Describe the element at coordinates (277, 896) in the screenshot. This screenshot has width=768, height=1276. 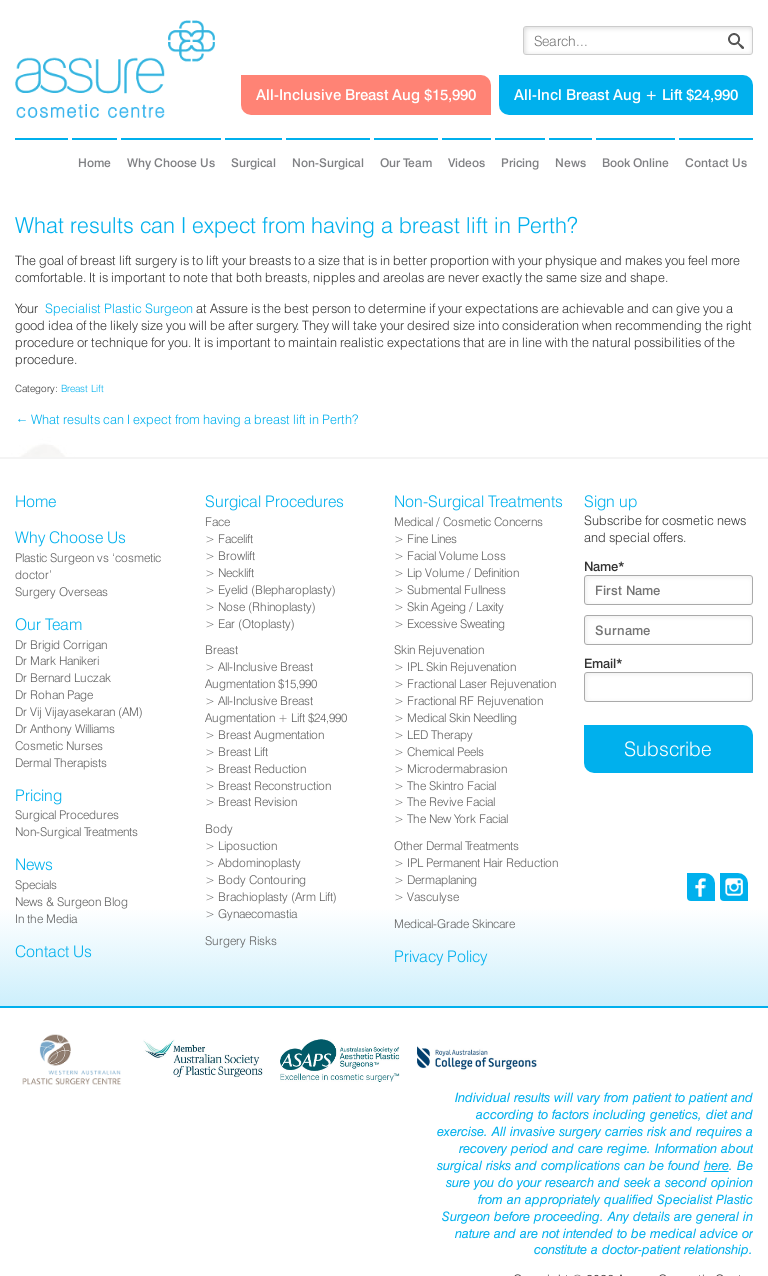
I see `Brachioplasty (Arm Lift)` at that location.